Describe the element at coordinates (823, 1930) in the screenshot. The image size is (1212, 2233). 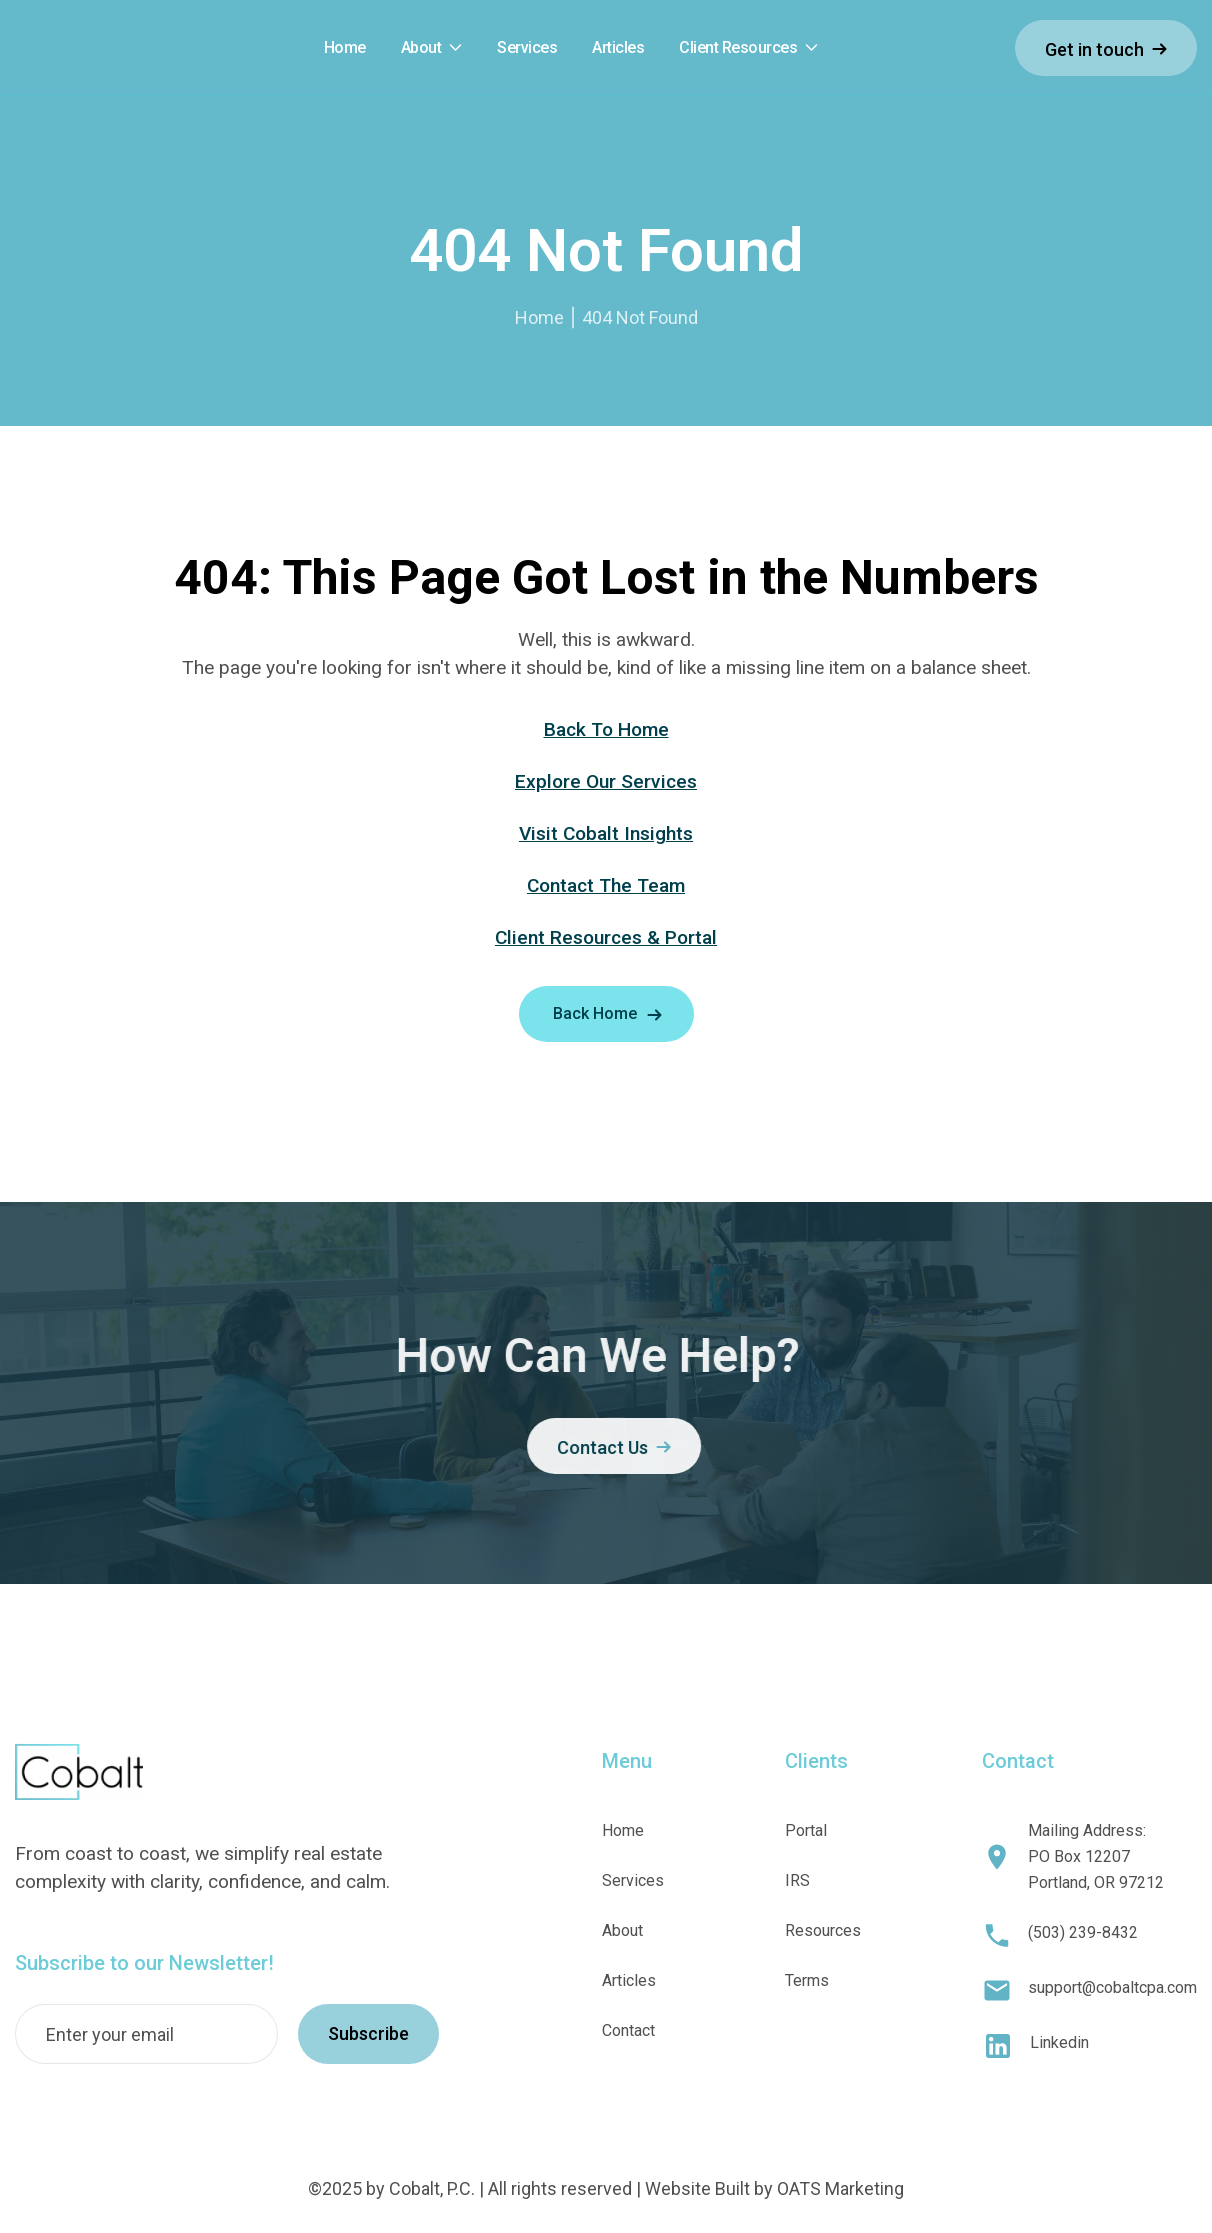
I see `Resources` at that location.